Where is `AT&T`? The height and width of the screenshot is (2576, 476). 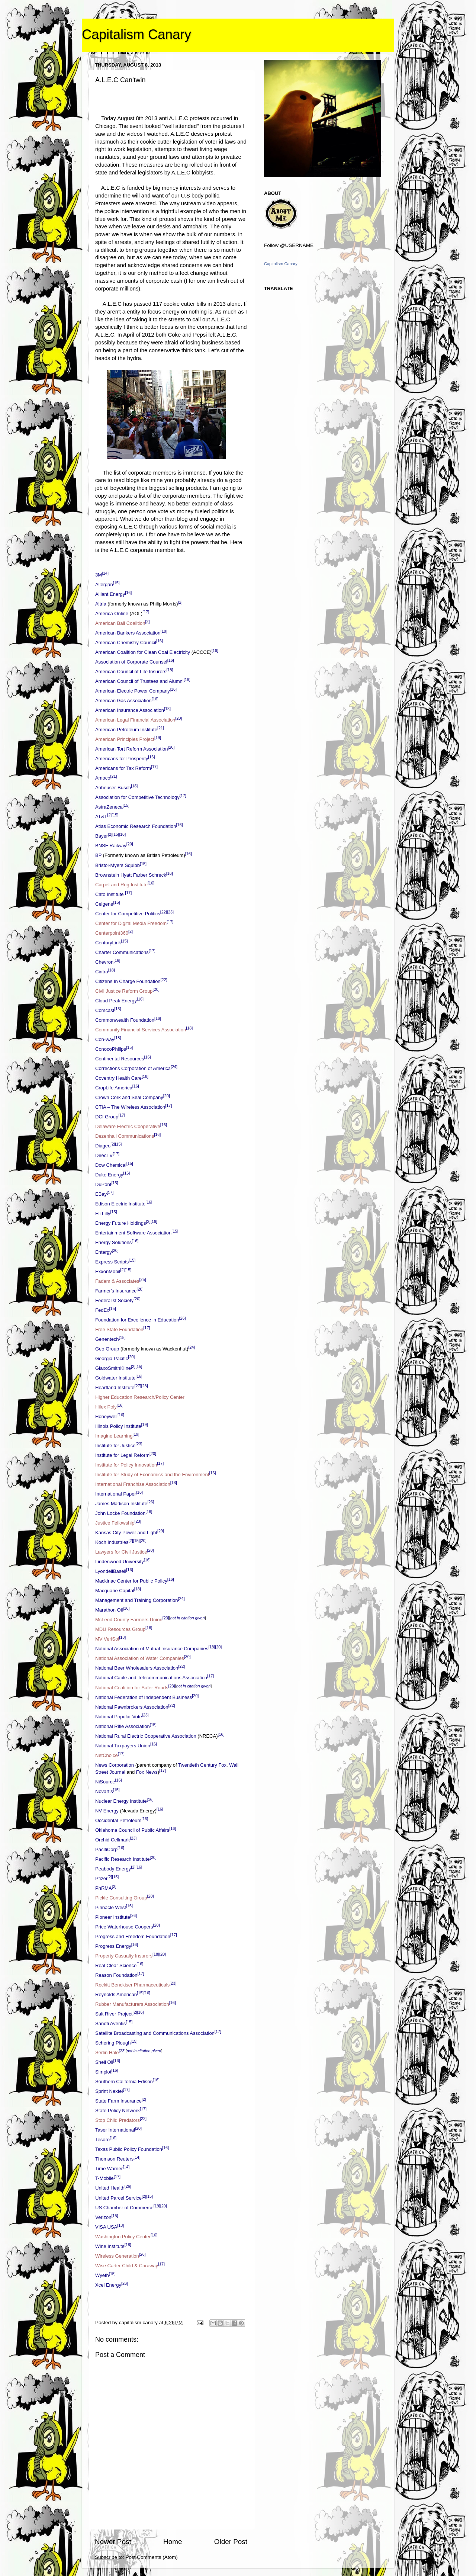
AT&T is located at coordinates (101, 817).